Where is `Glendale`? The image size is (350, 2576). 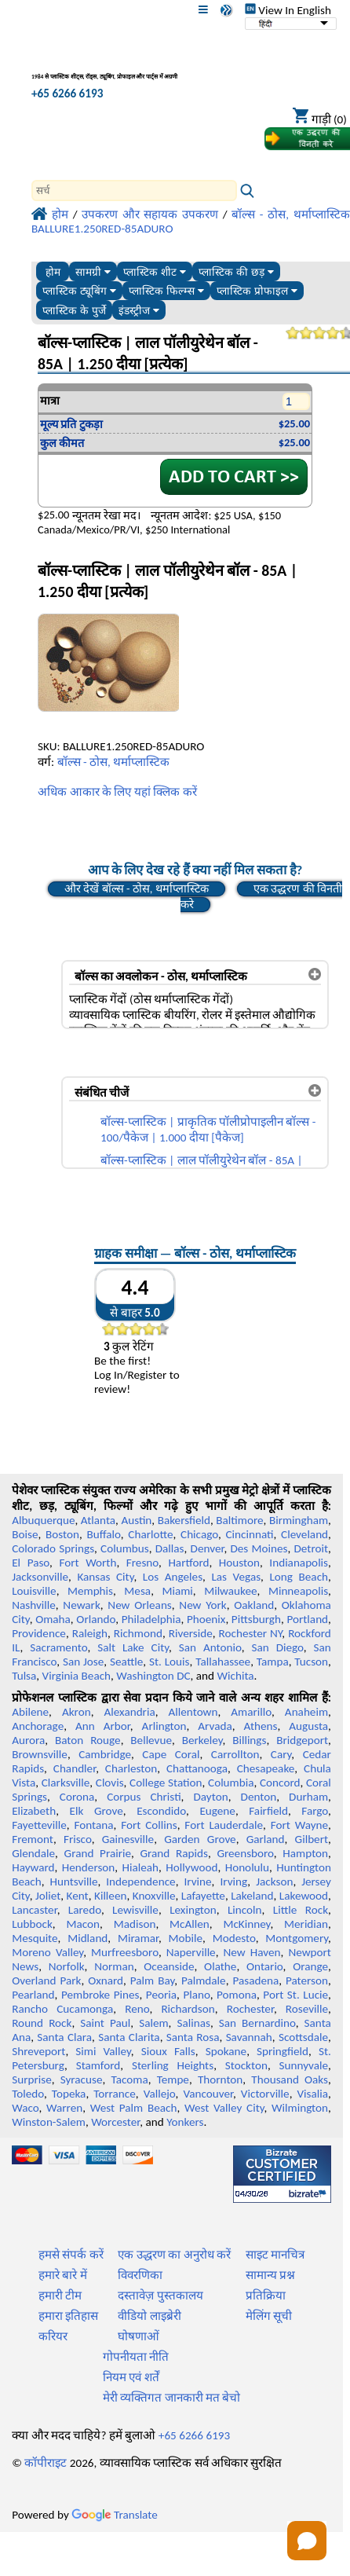
Glendale is located at coordinates (33, 1853).